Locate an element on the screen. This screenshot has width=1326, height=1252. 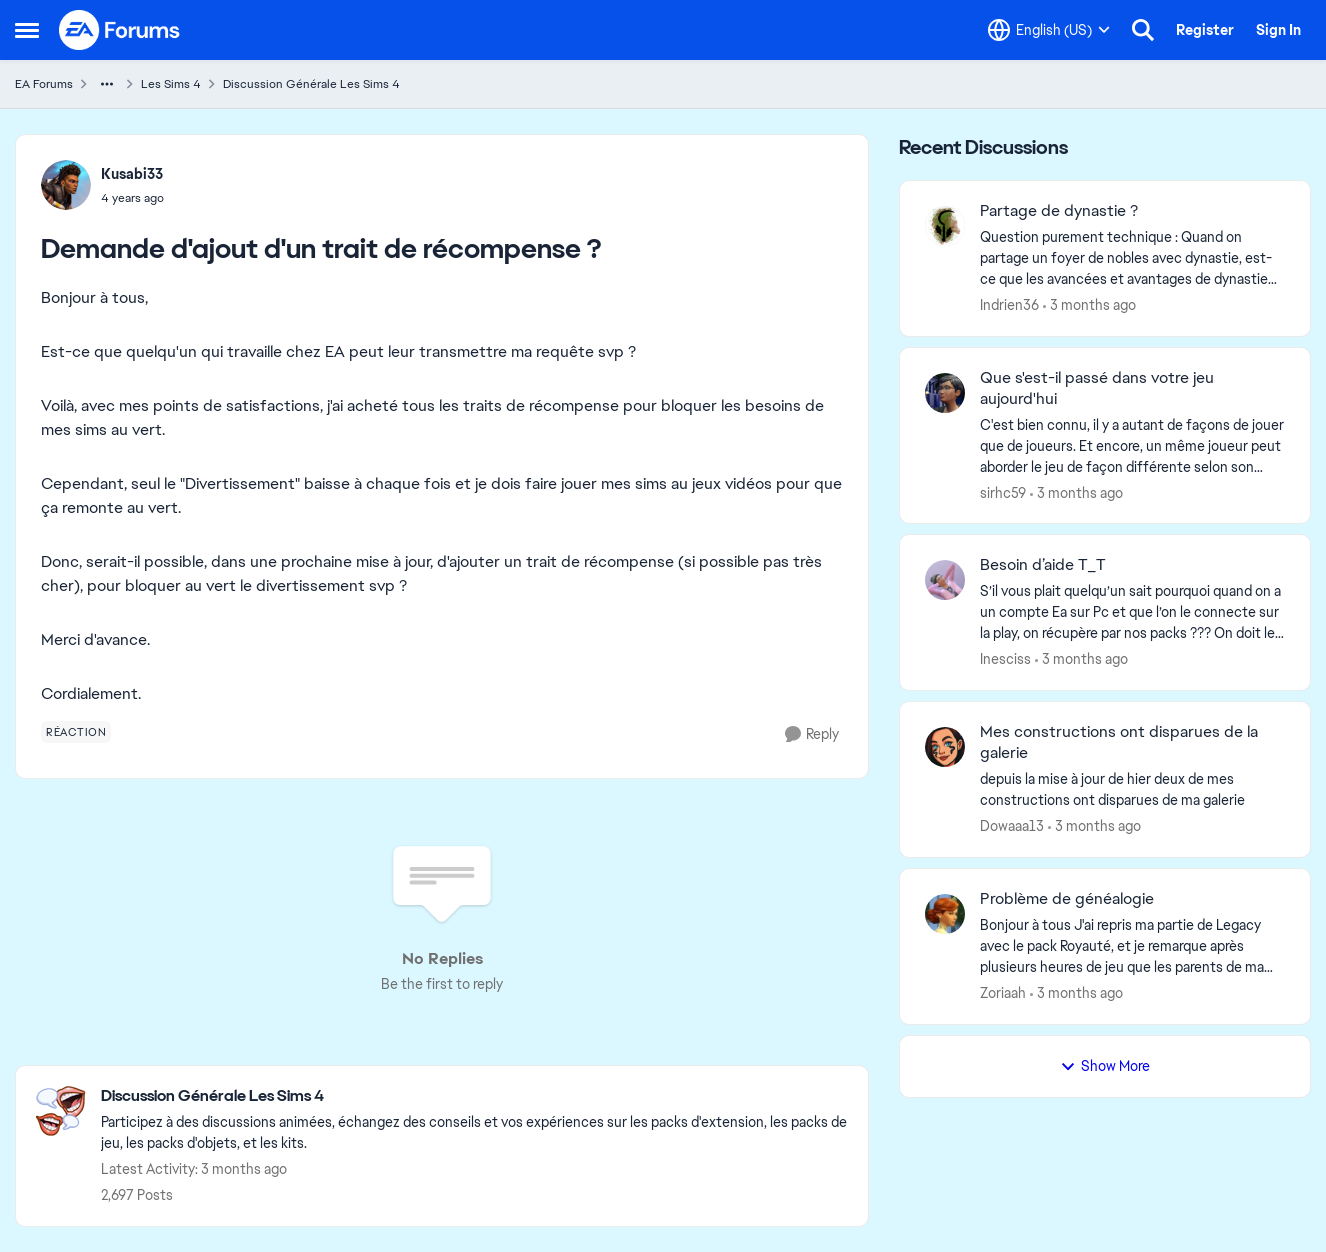
[View Profile: Zoriaah,] is located at coordinates (945, 914).